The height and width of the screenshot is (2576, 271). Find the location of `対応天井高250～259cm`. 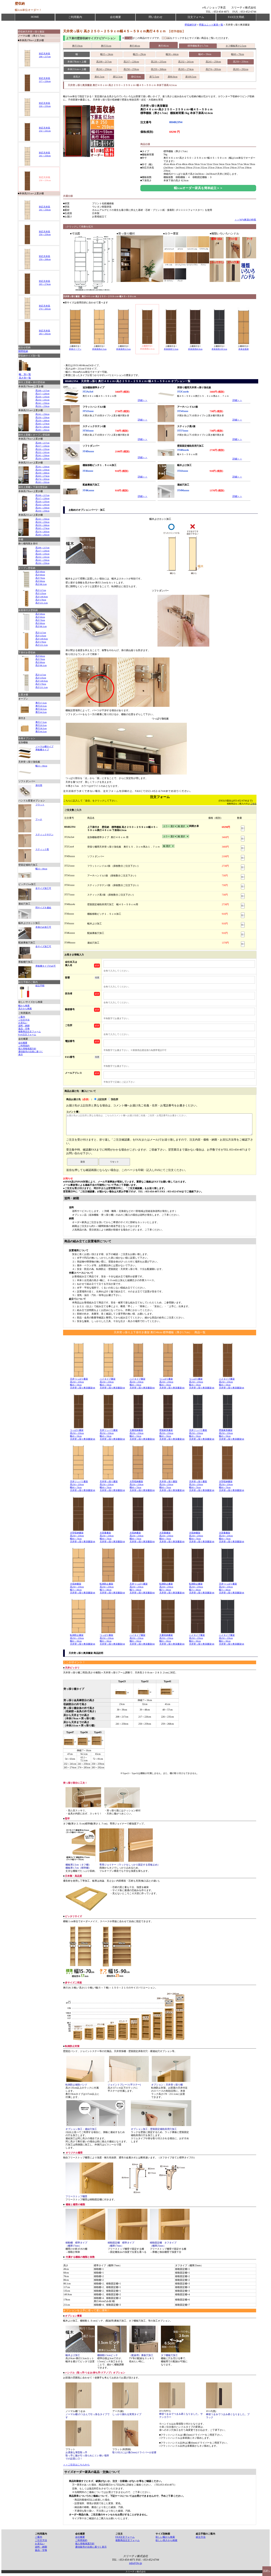

対応天井高250～259cm is located at coordinates (45, 233).